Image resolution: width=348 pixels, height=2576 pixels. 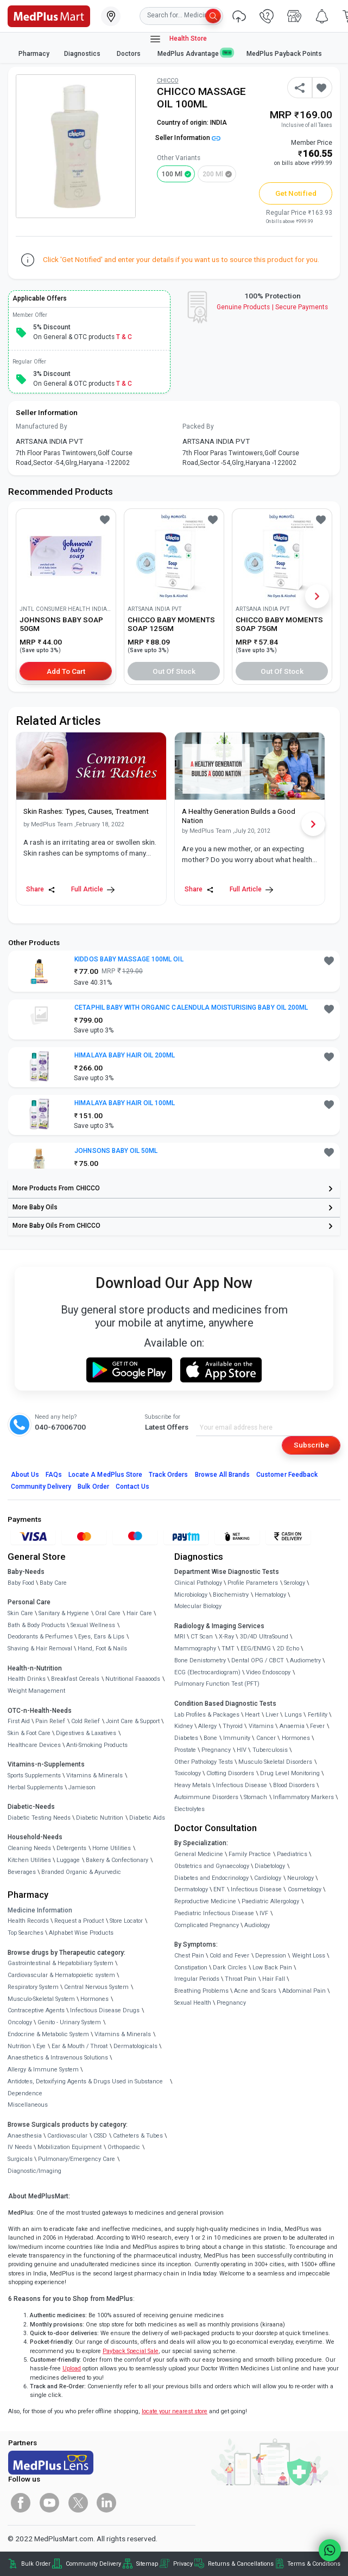 I want to click on Family Practice, so click(x=250, y=1854).